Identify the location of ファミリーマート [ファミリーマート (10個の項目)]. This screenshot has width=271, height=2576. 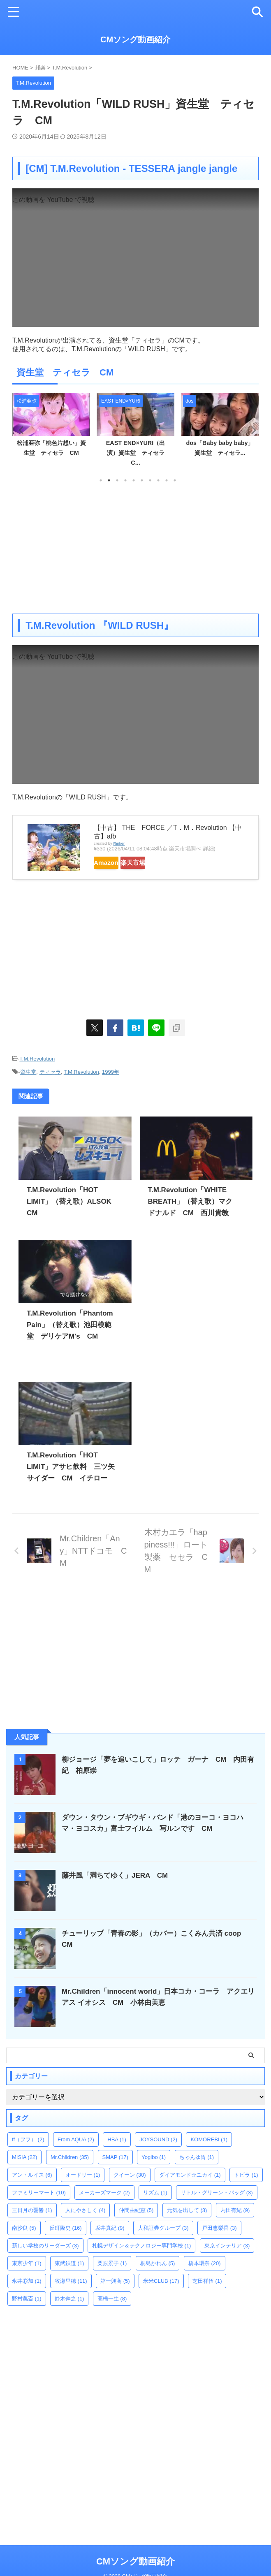
(39, 2206).